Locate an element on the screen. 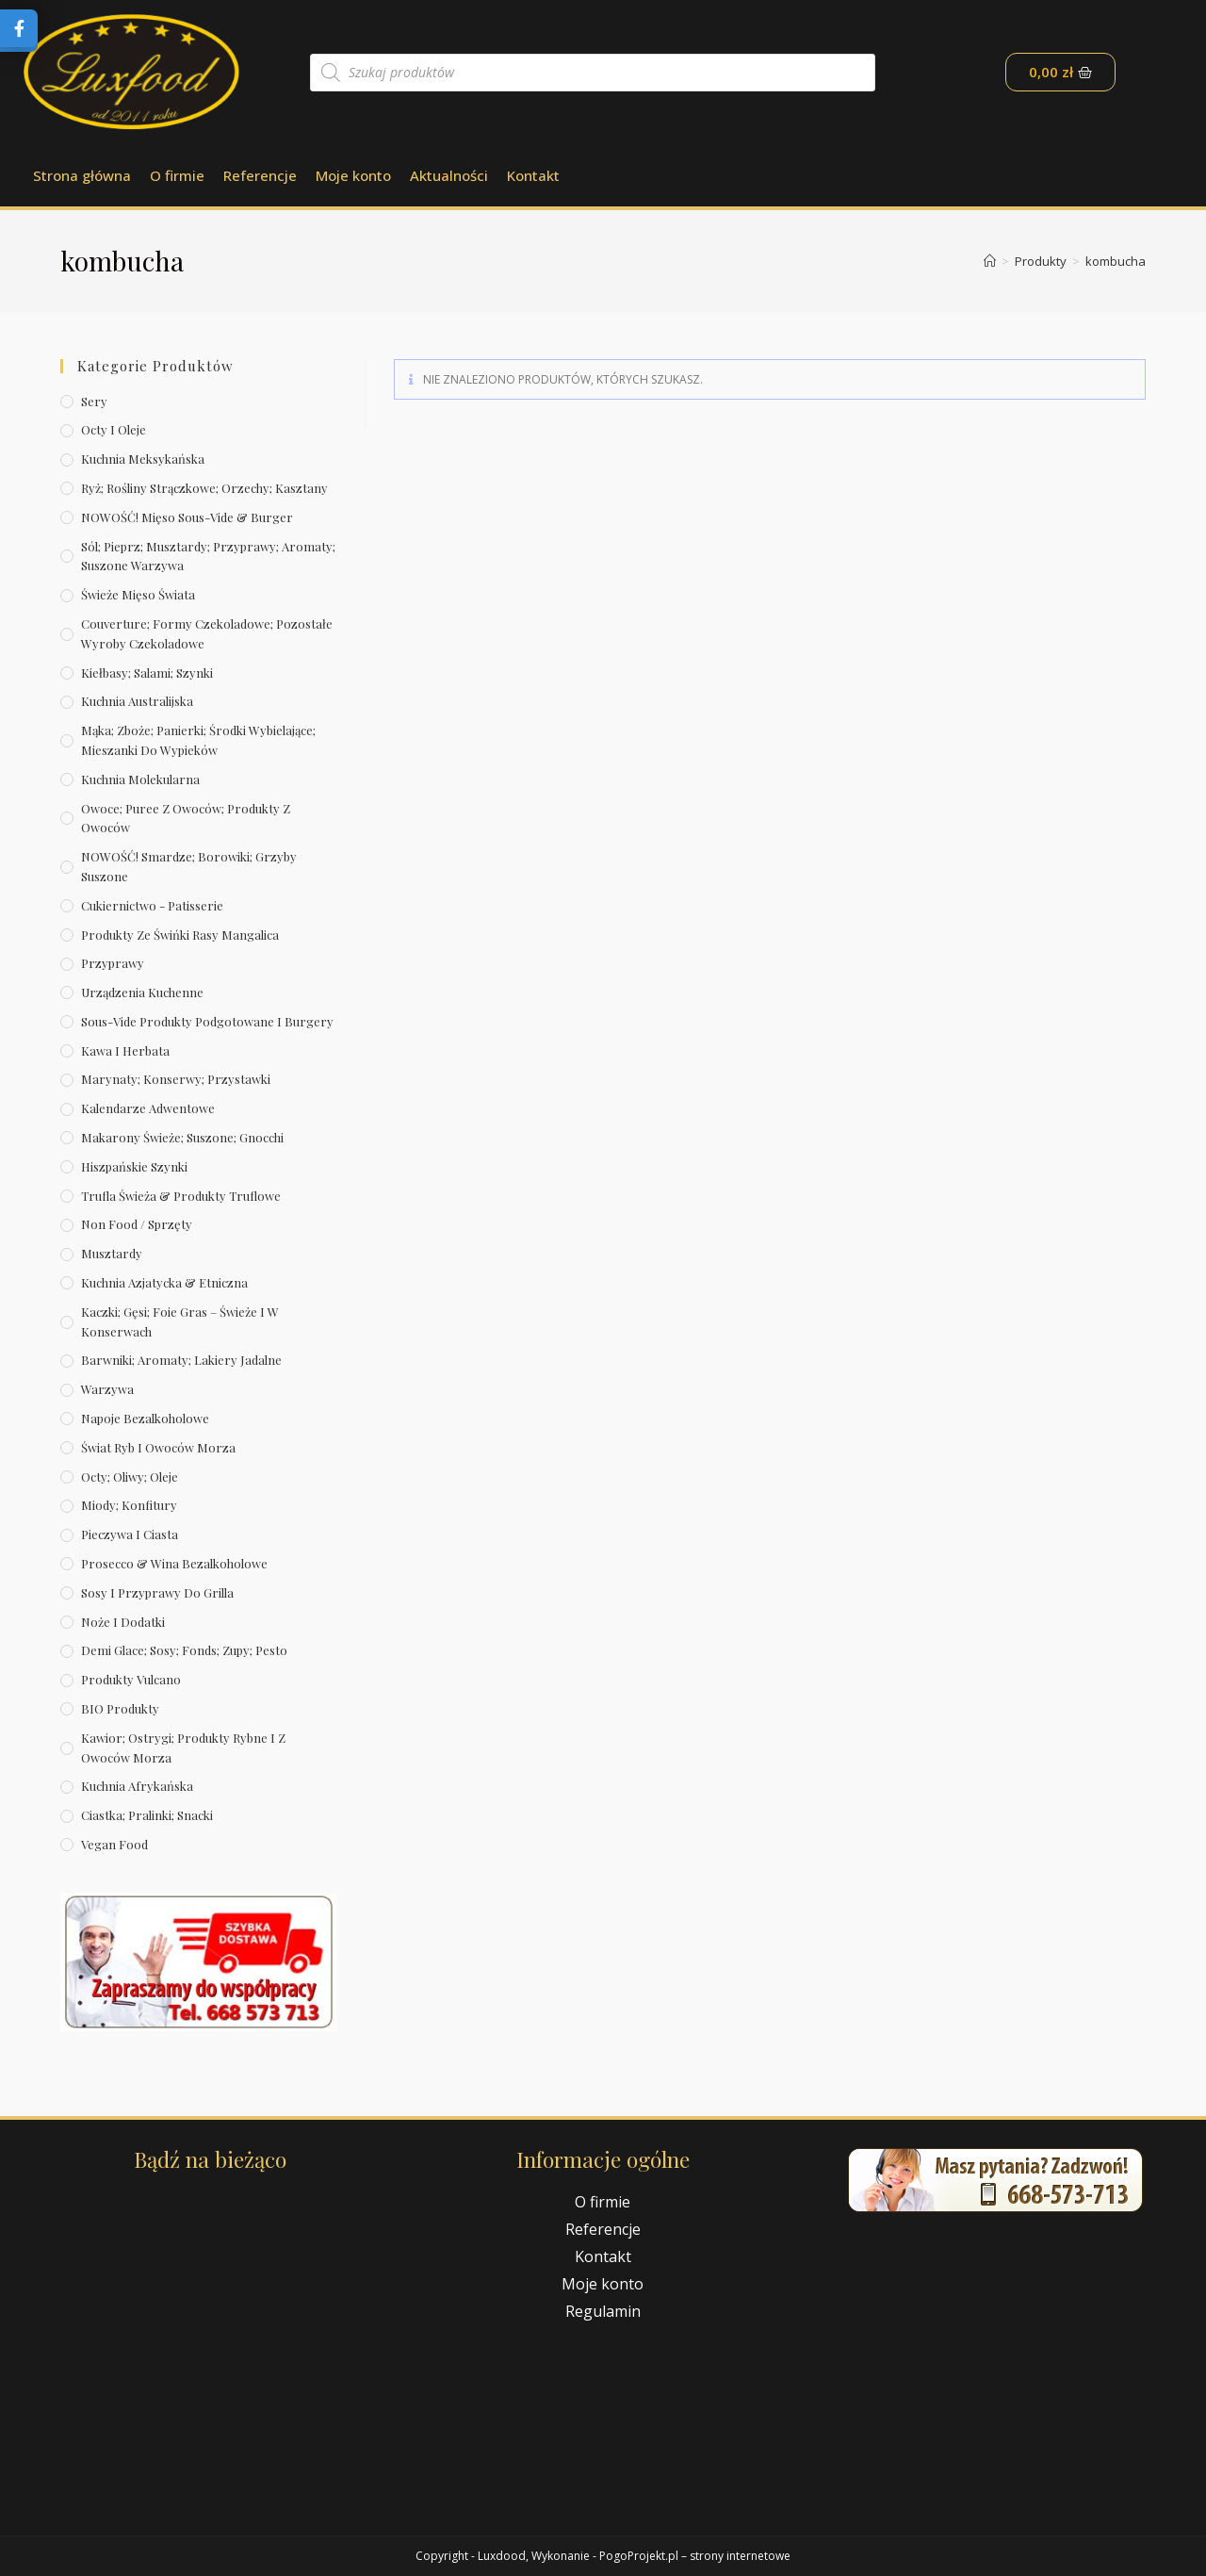 This screenshot has width=1206, height=2576. Owoce; puree z owoców; produkty z owoców is located at coordinates (185, 818).